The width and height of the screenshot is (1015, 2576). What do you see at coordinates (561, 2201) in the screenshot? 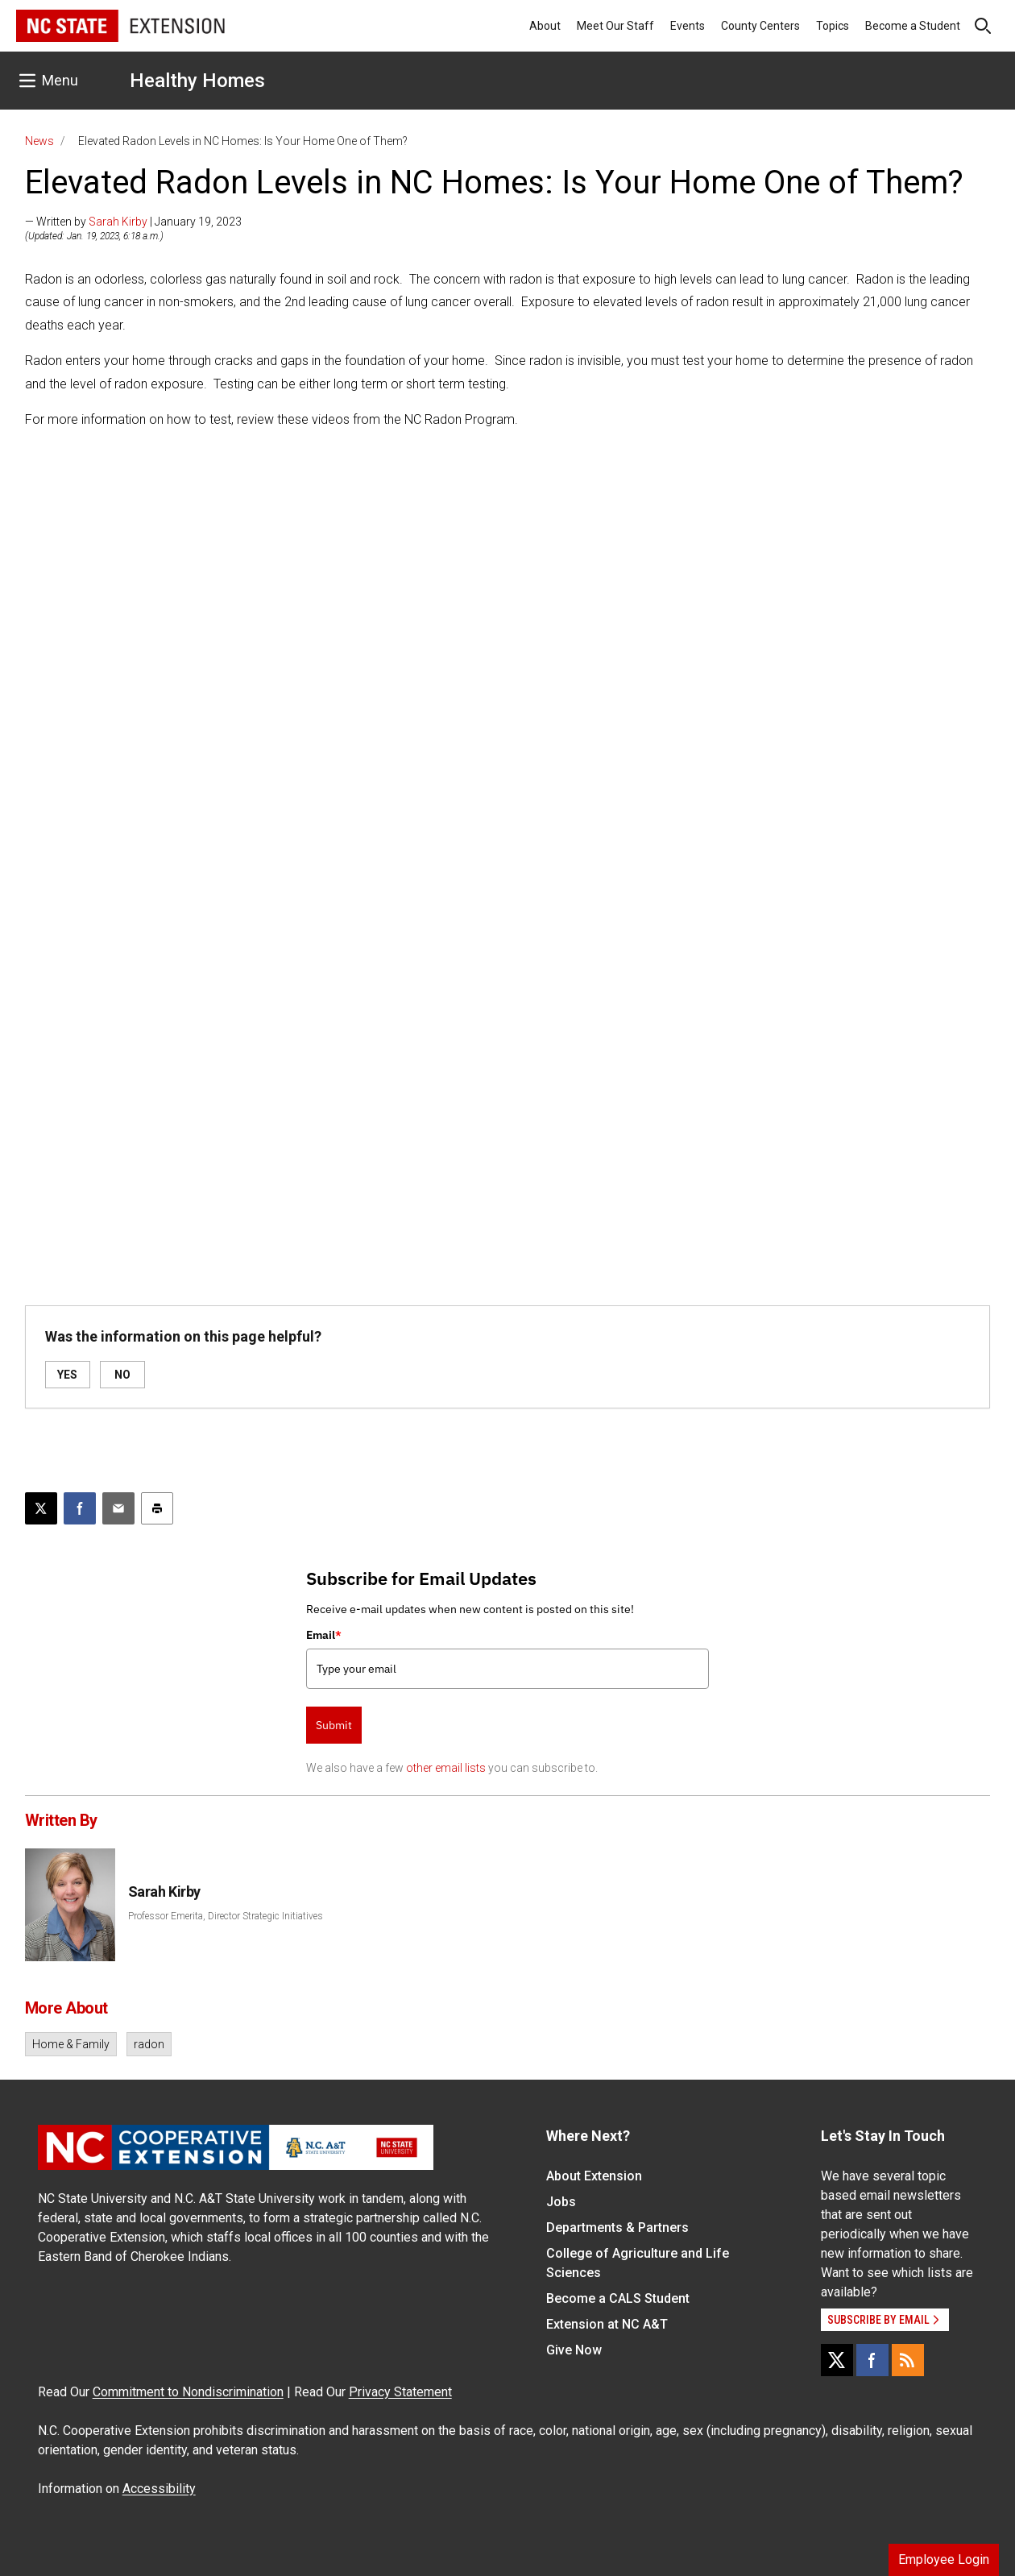
I see `Jobs` at bounding box center [561, 2201].